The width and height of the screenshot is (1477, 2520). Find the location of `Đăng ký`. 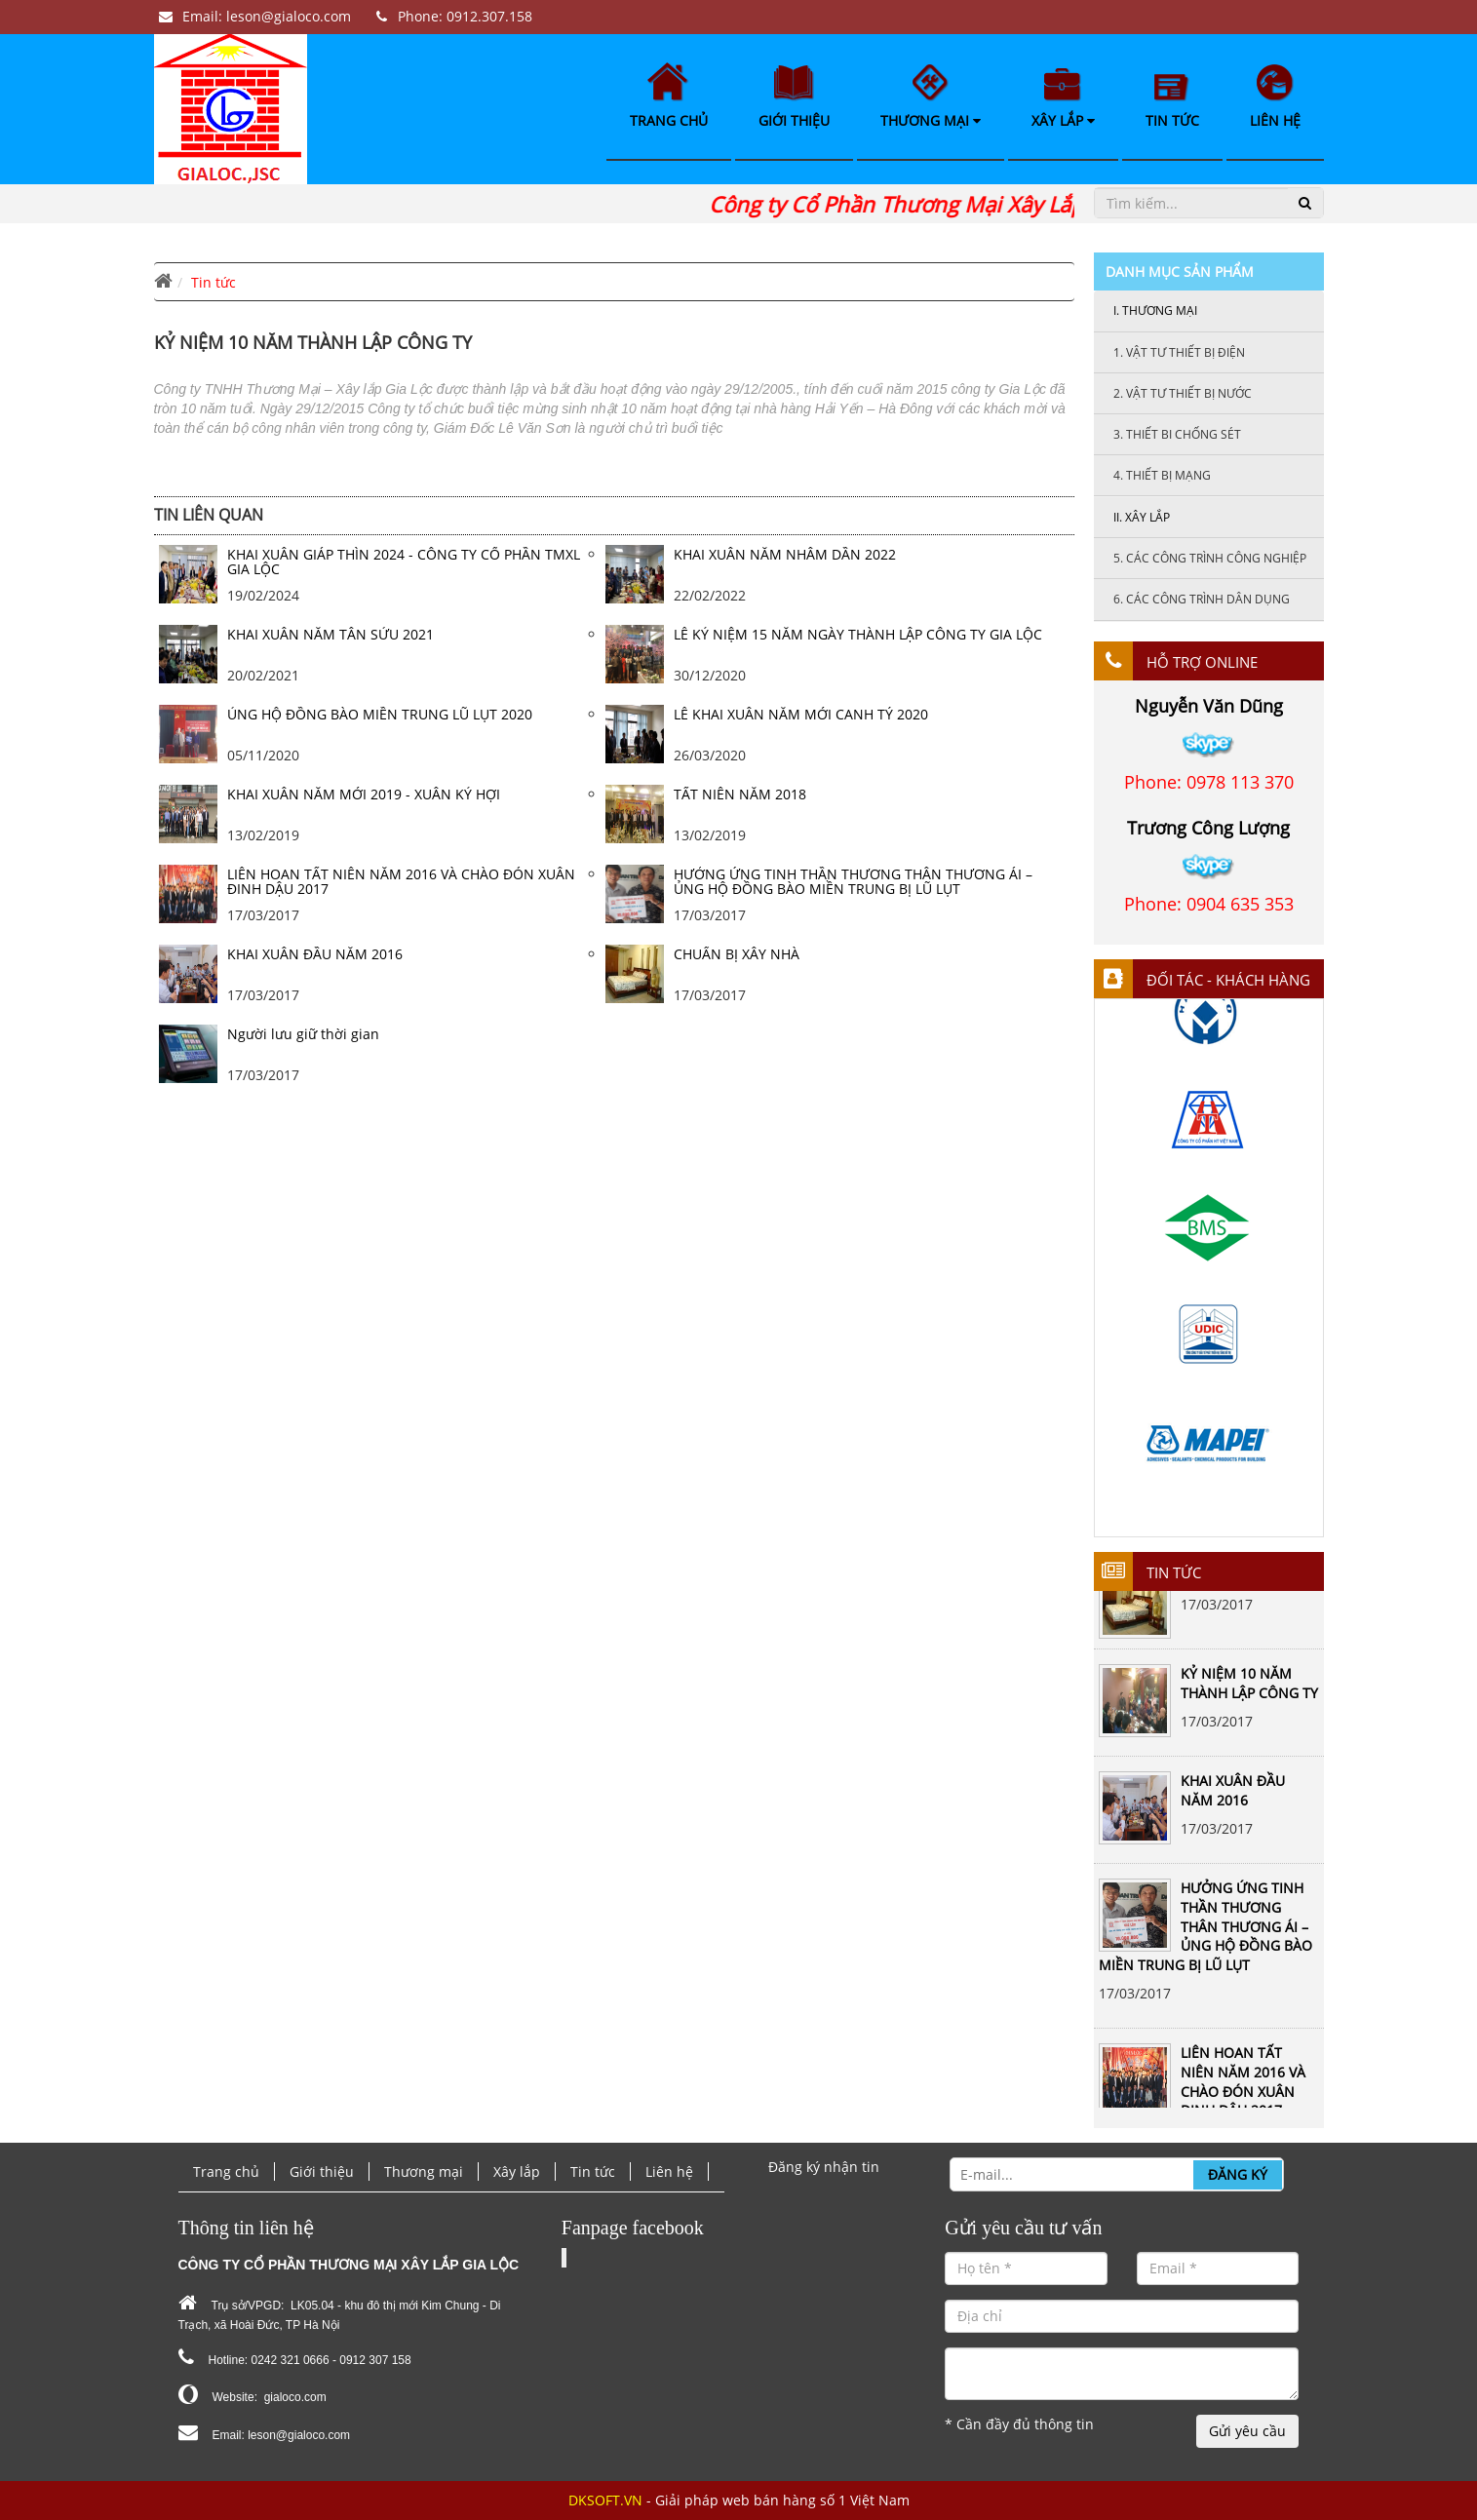

Đăng ký is located at coordinates (1237, 2174).